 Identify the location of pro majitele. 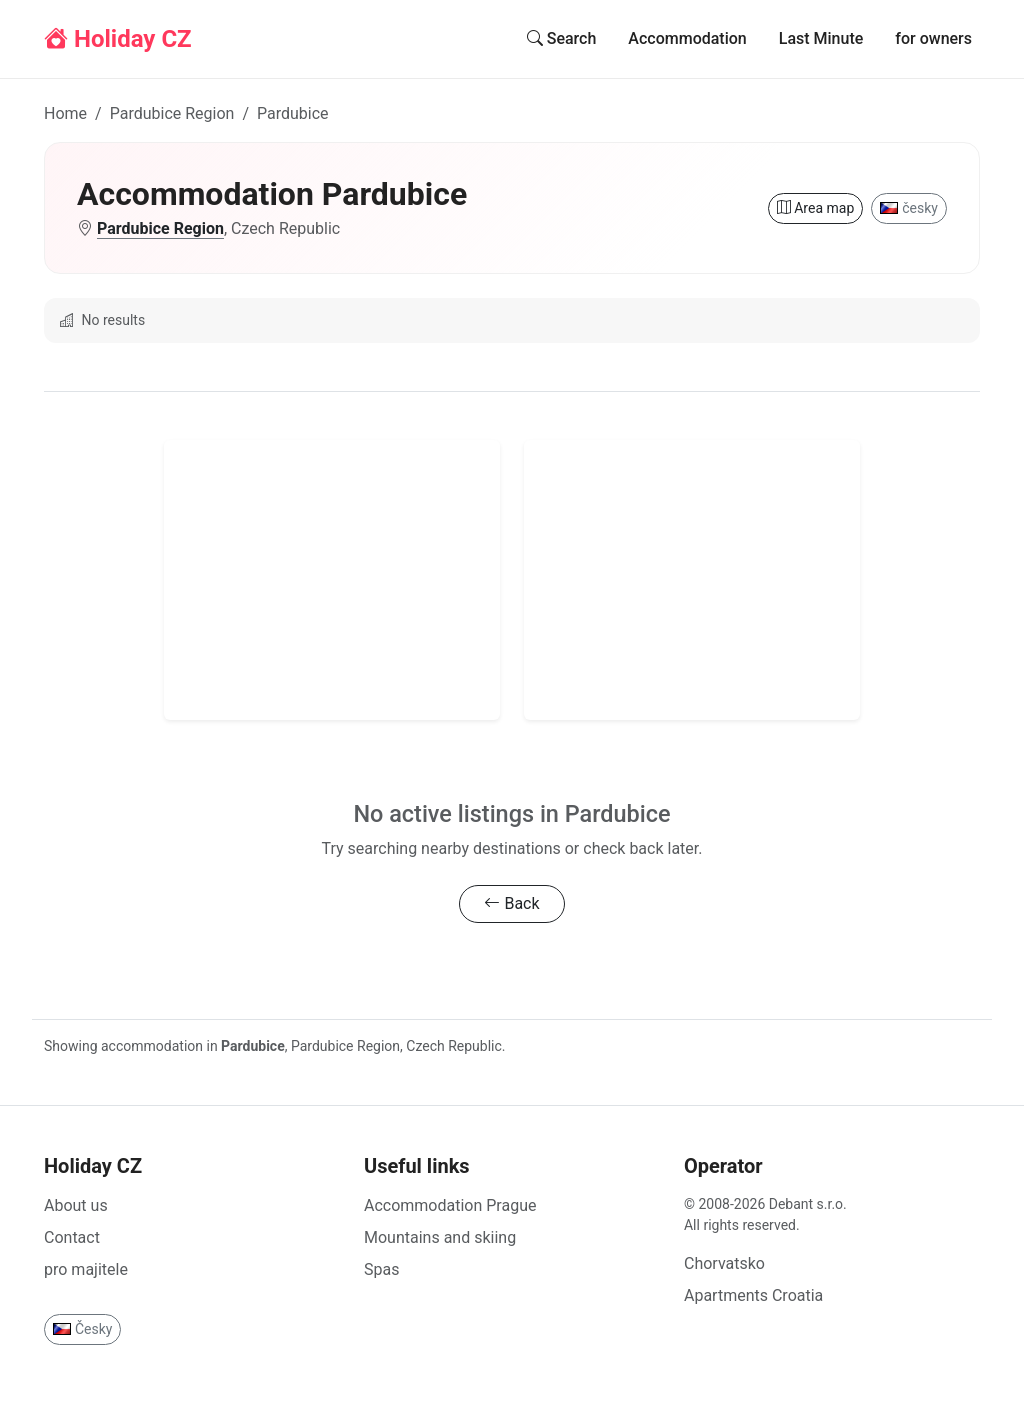
(86, 1269).